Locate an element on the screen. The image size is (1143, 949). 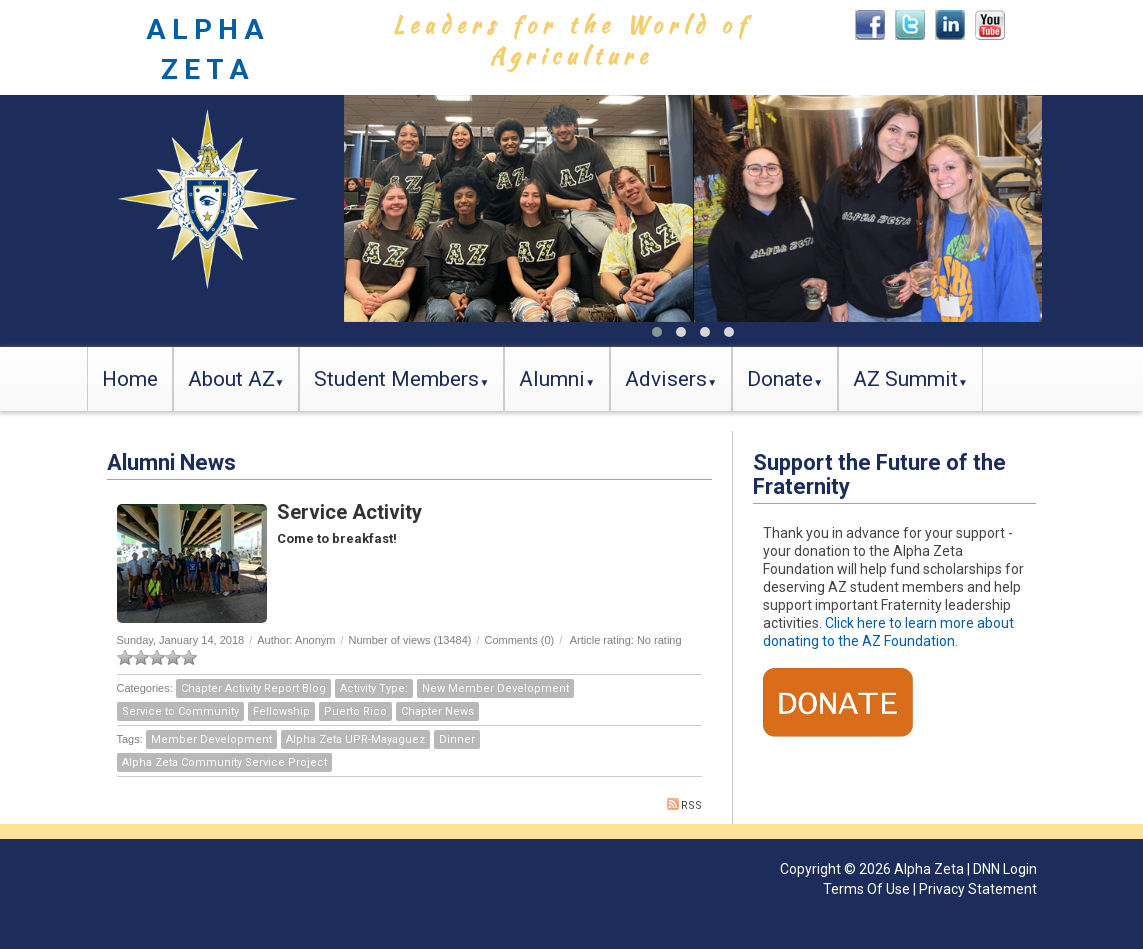
Service Activity is located at coordinates (349, 512).